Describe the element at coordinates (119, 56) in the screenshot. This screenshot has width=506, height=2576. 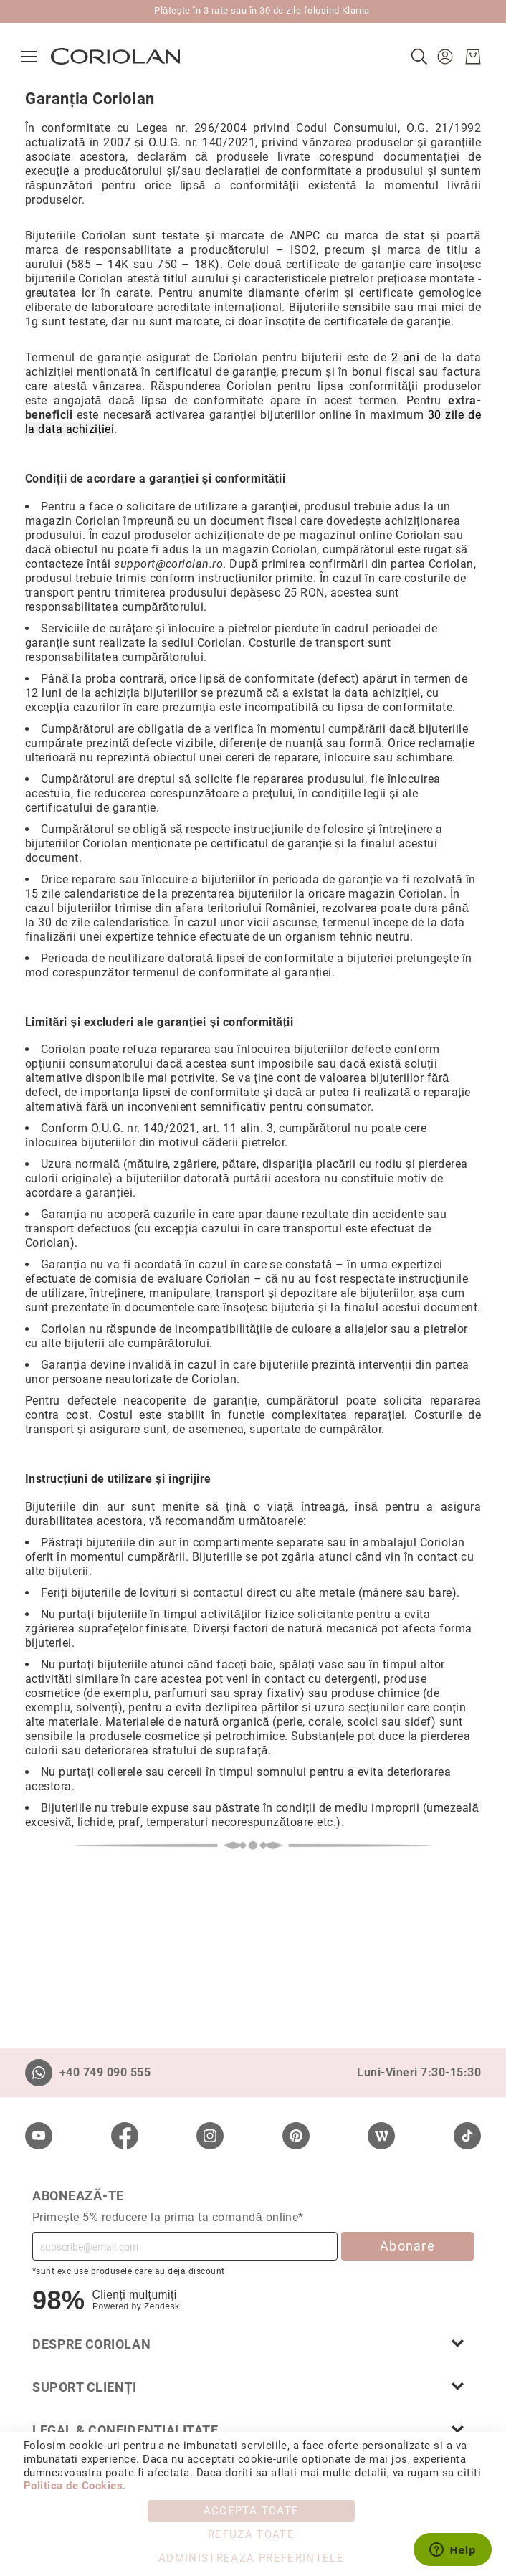
I see `[store logo]` at that location.